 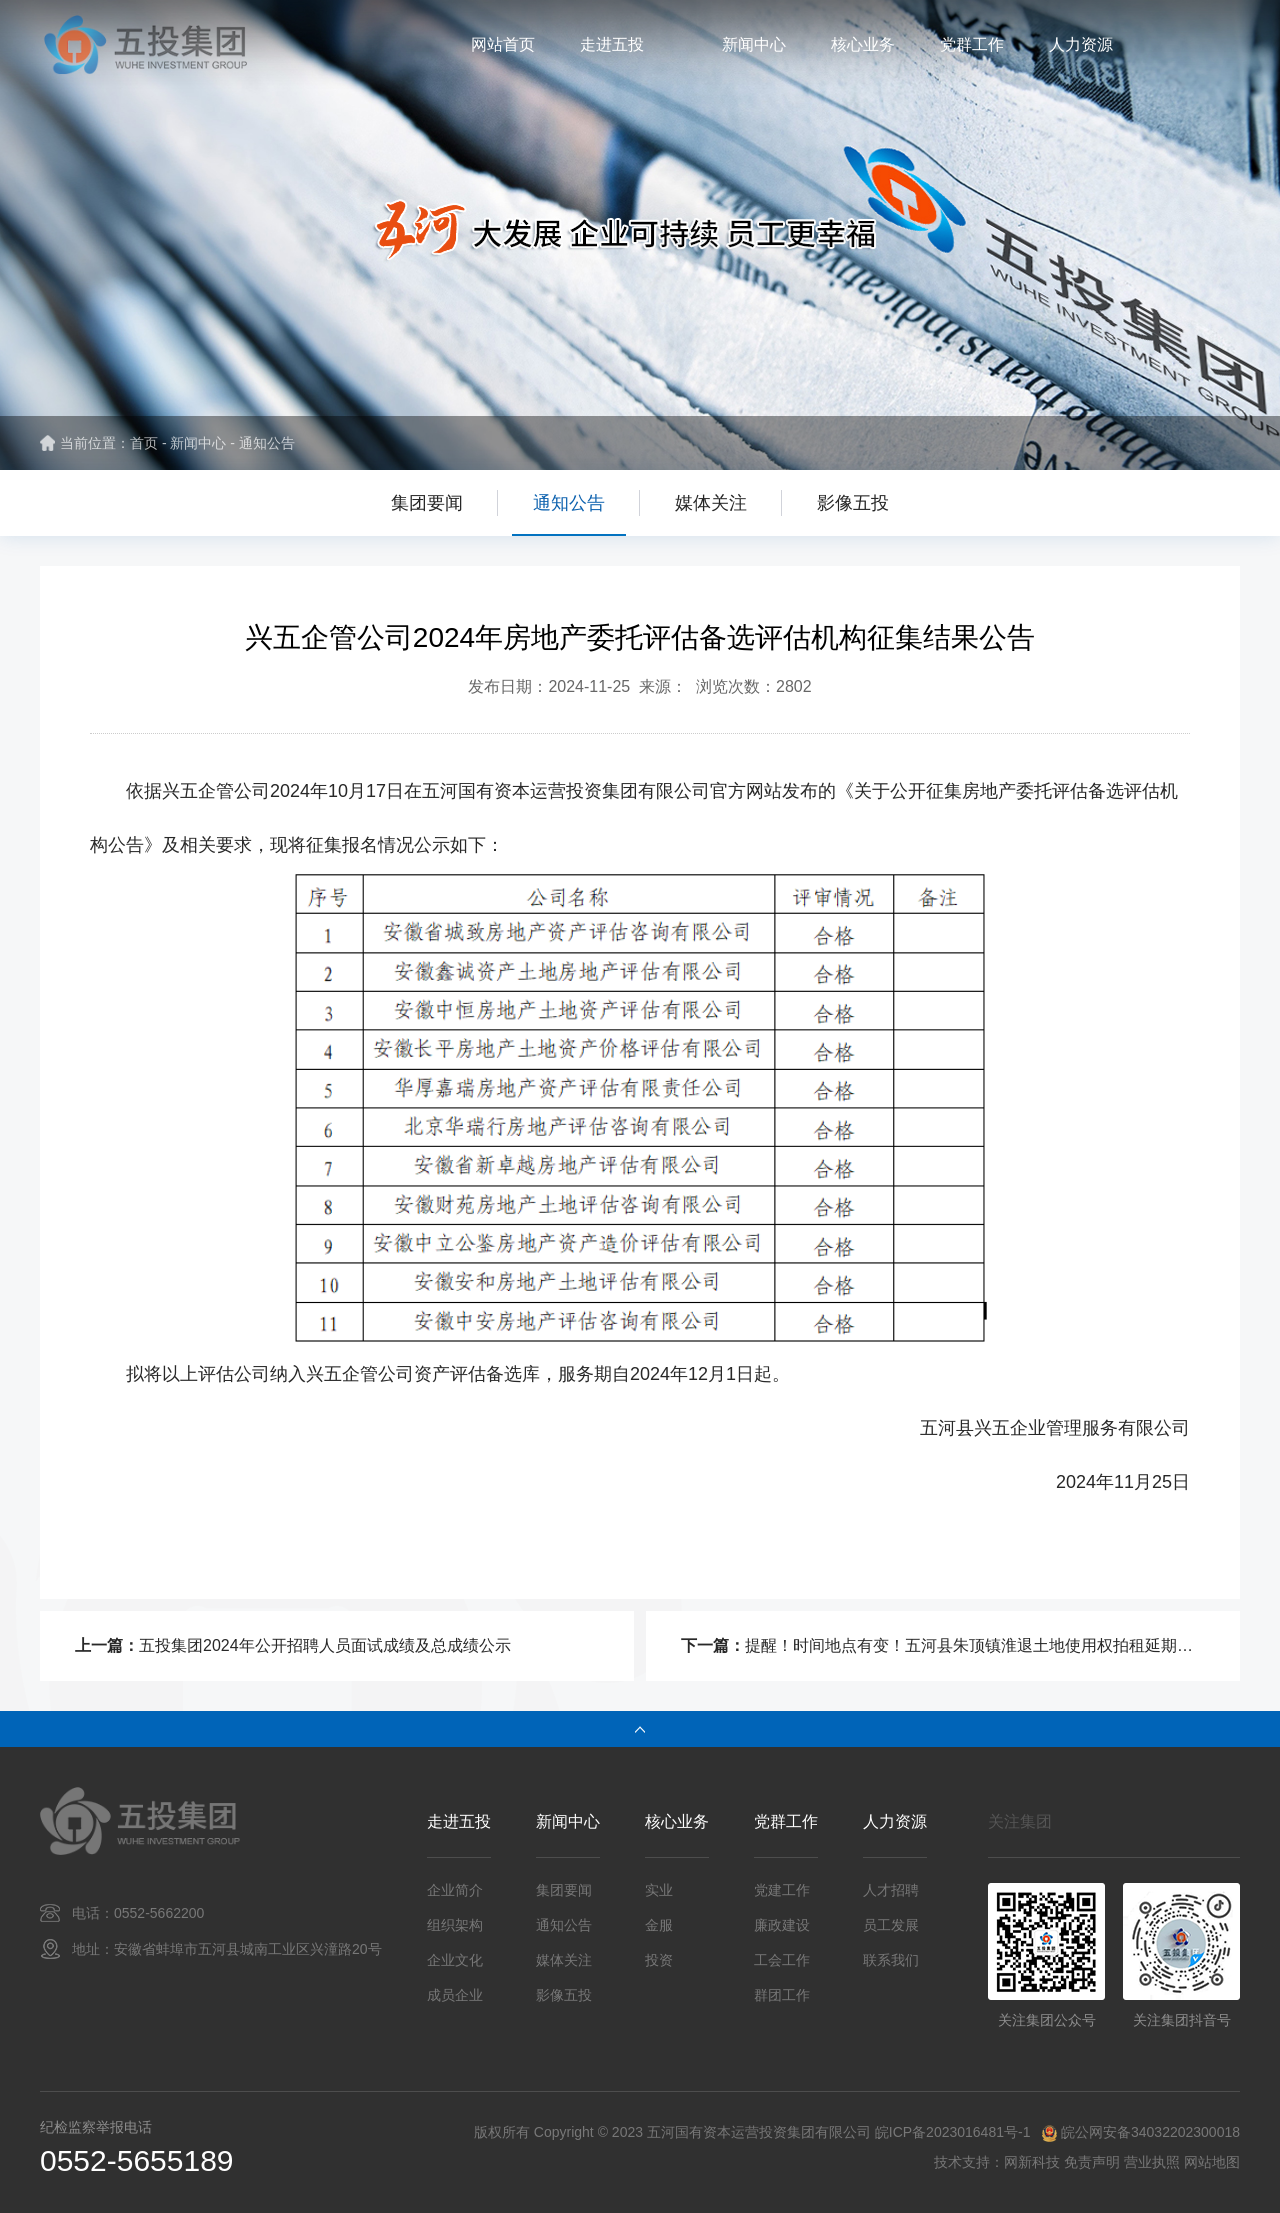 What do you see at coordinates (711, 503) in the screenshot?
I see `媒体关注` at bounding box center [711, 503].